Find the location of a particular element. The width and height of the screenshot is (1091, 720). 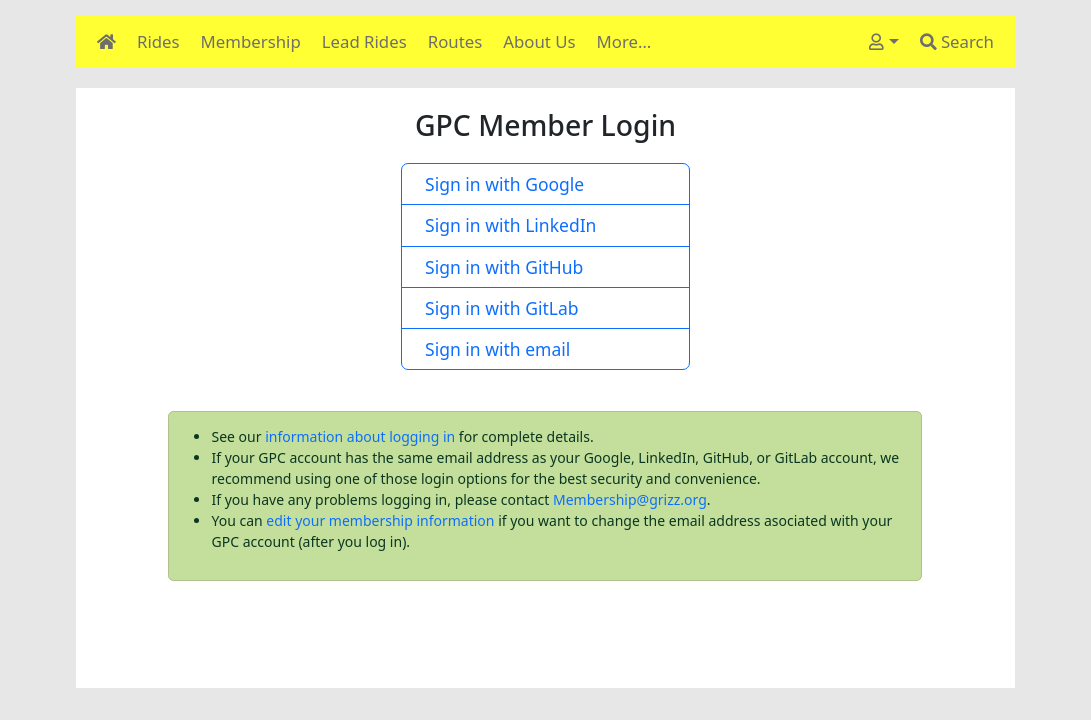

[Home] is located at coordinates (107, 41).